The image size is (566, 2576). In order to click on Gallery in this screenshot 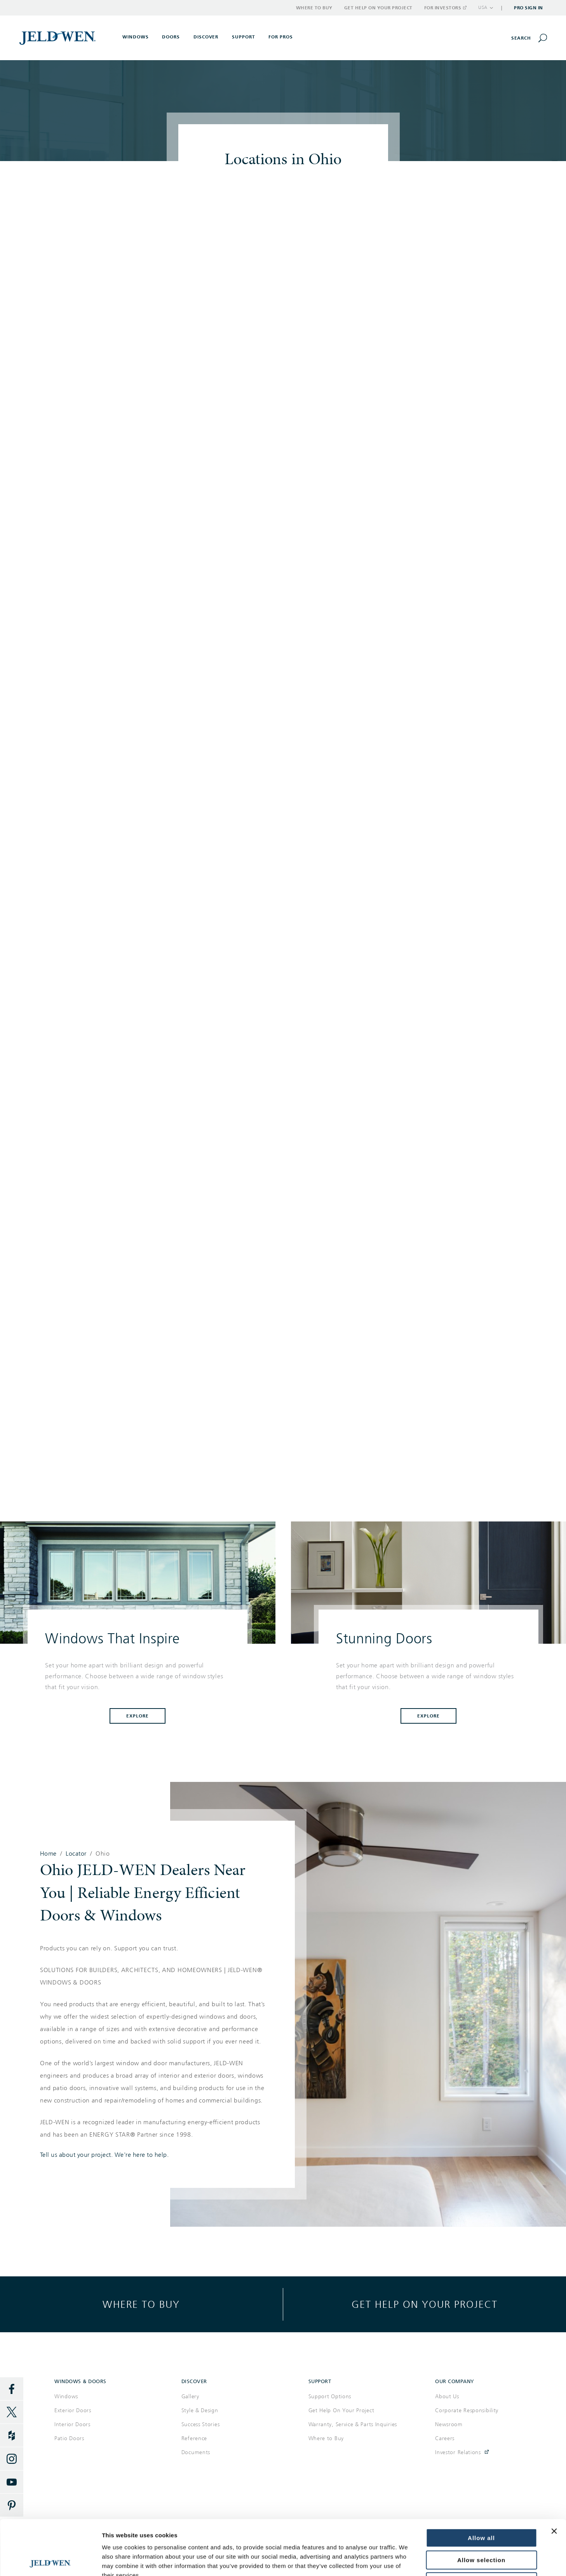, I will do `click(190, 2396)`.